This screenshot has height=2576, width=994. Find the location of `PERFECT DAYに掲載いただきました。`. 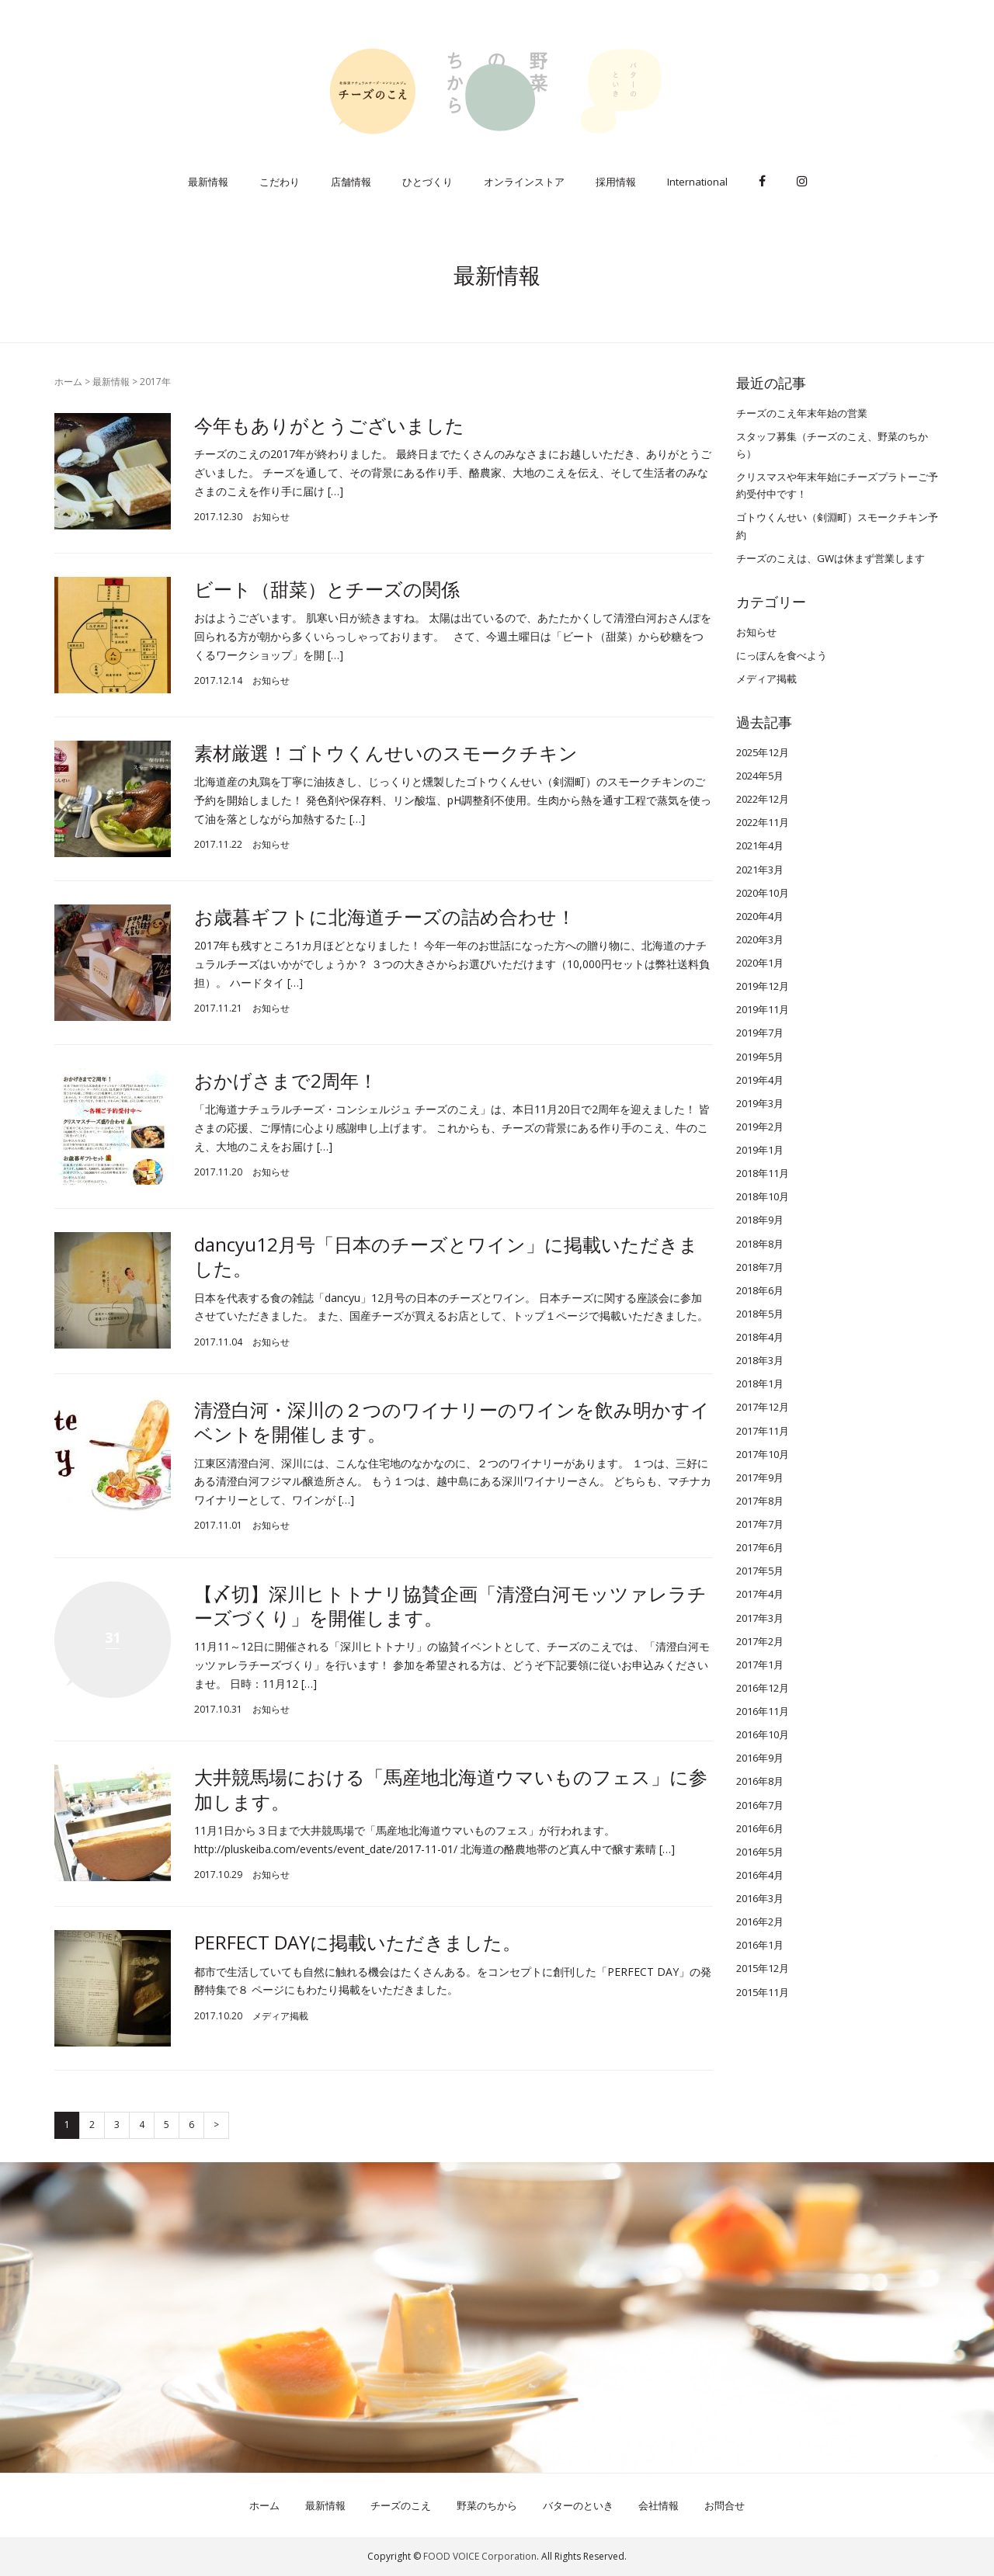

PERFECT DAYに掲載いただきました。 is located at coordinates (357, 1942).